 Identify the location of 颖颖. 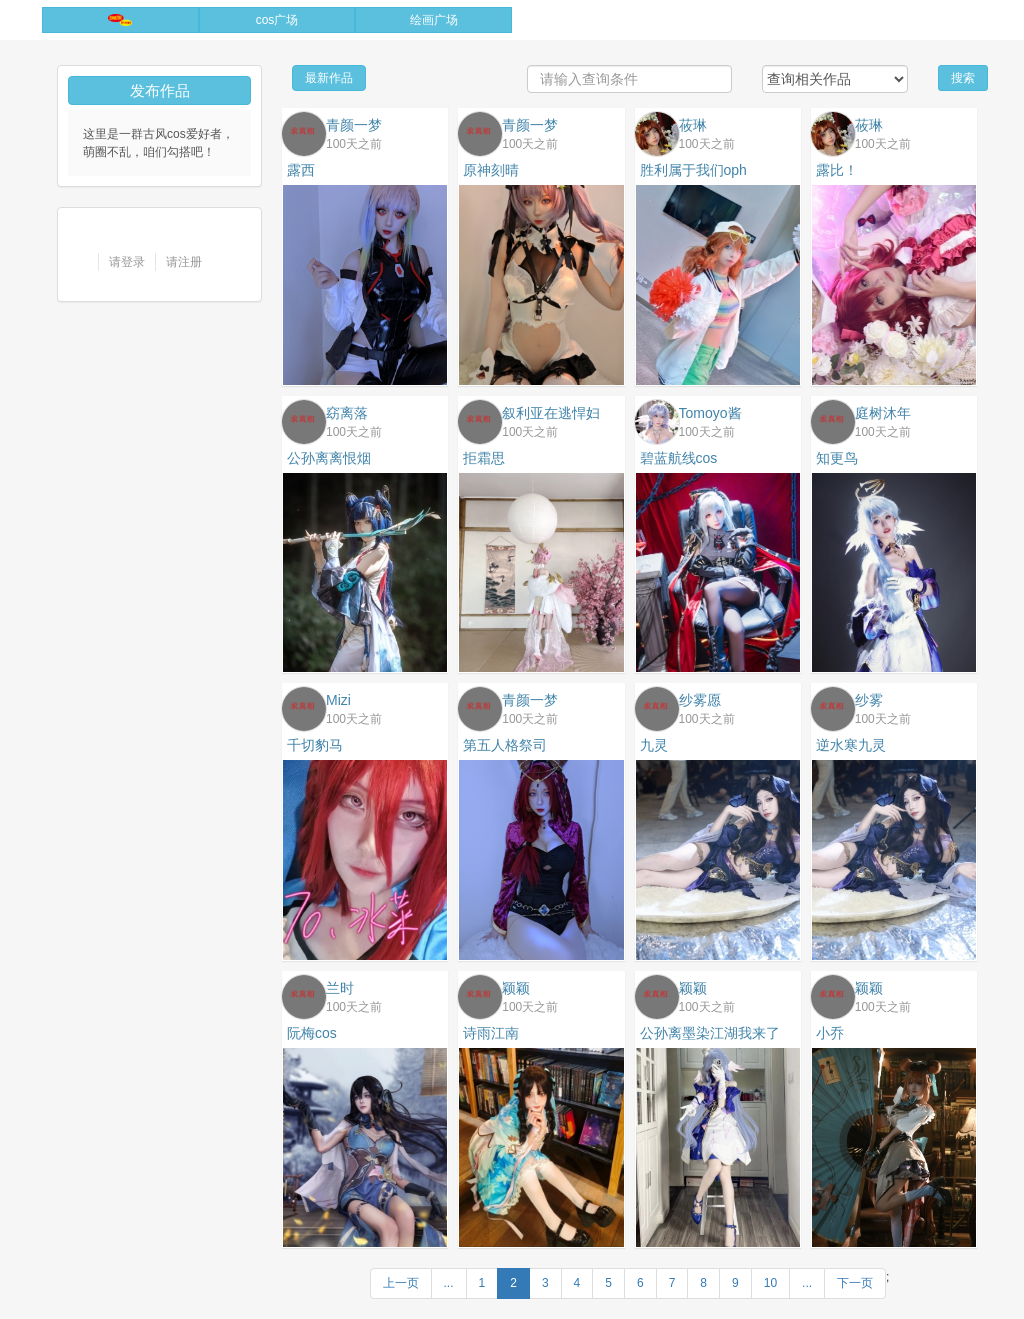
(516, 988).